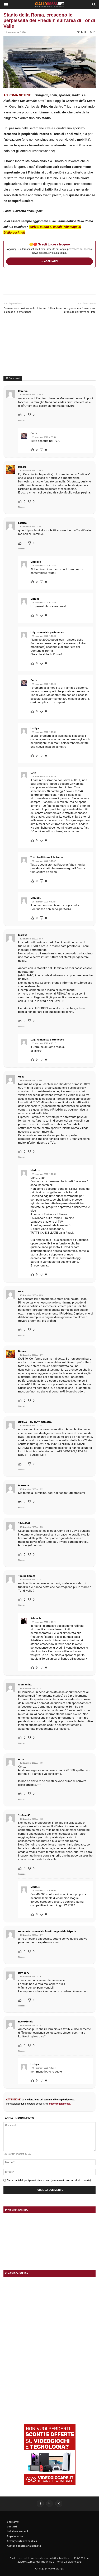 The width and height of the screenshot is (99, 2576). I want to click on Risposta [Rispondi a Lasfiga], so click(22, 549).